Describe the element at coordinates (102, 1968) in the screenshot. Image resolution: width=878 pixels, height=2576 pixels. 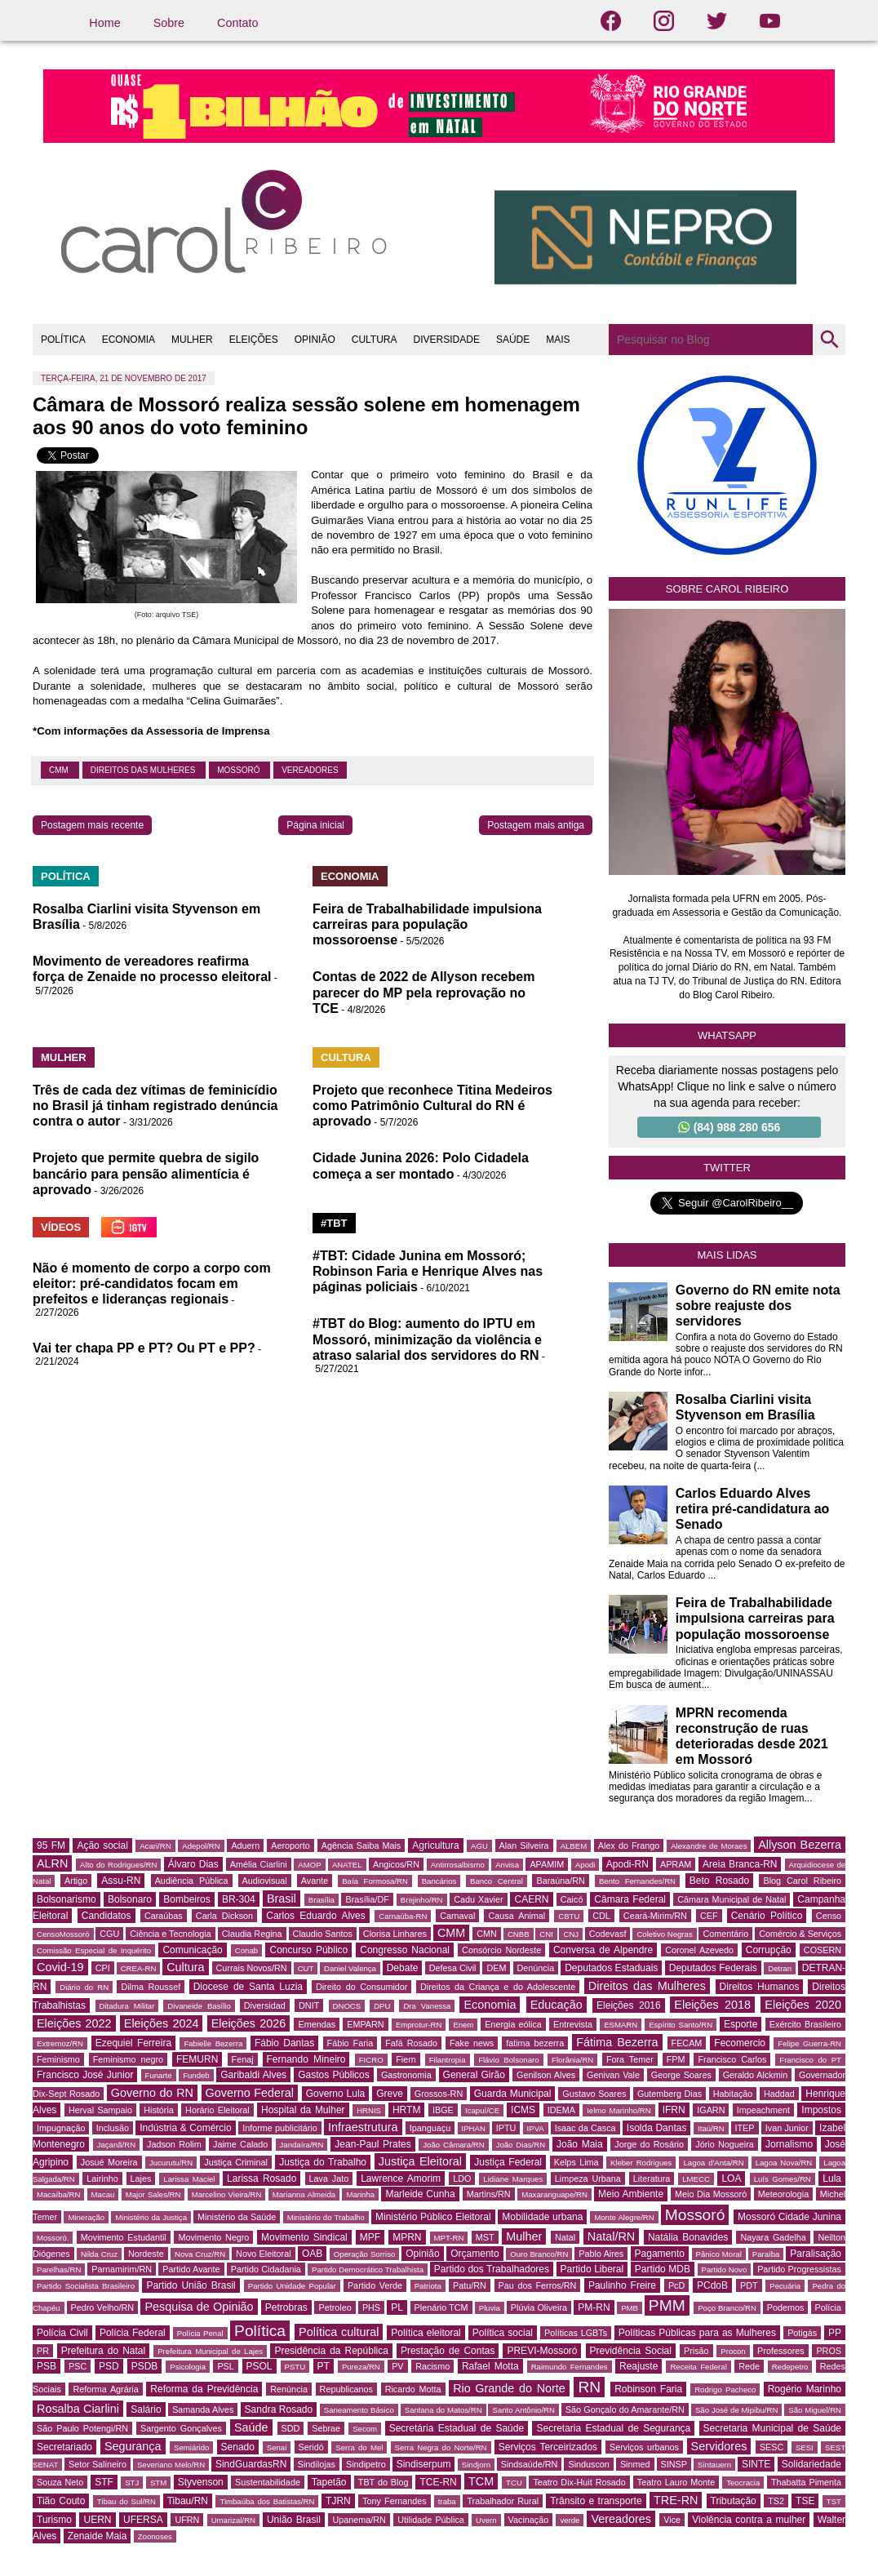
I see `CPI` at that location.